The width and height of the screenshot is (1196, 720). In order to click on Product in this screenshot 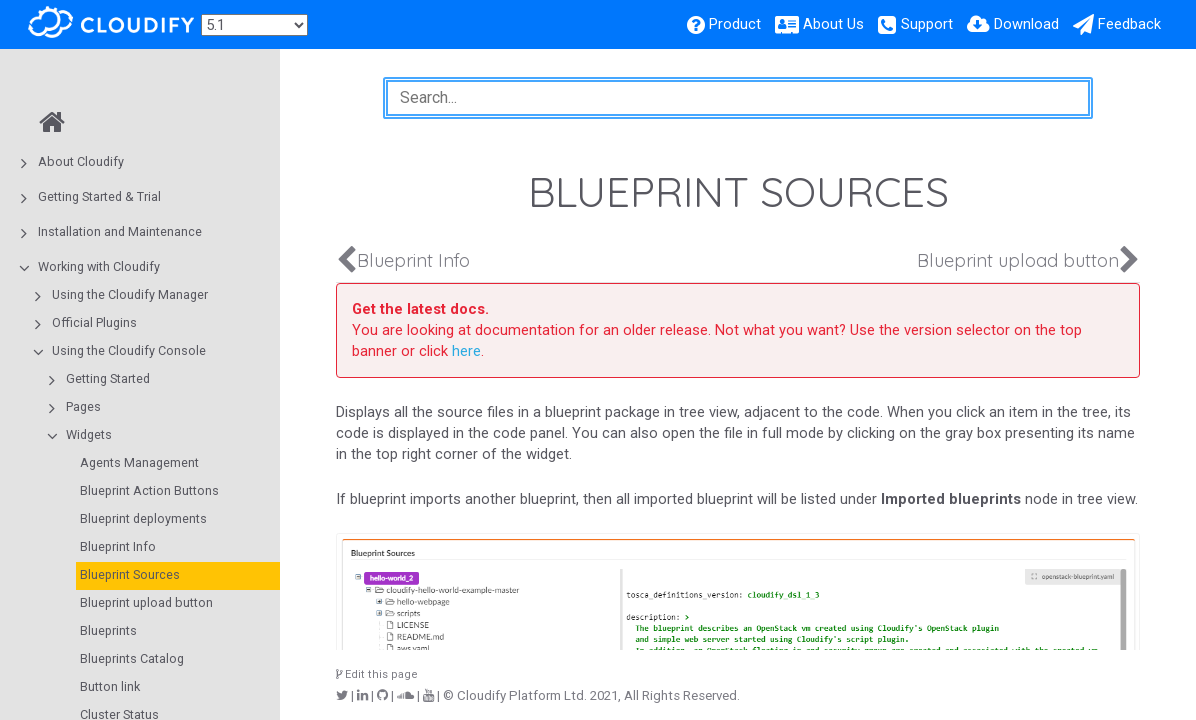, I will do `click(735, 24)`.